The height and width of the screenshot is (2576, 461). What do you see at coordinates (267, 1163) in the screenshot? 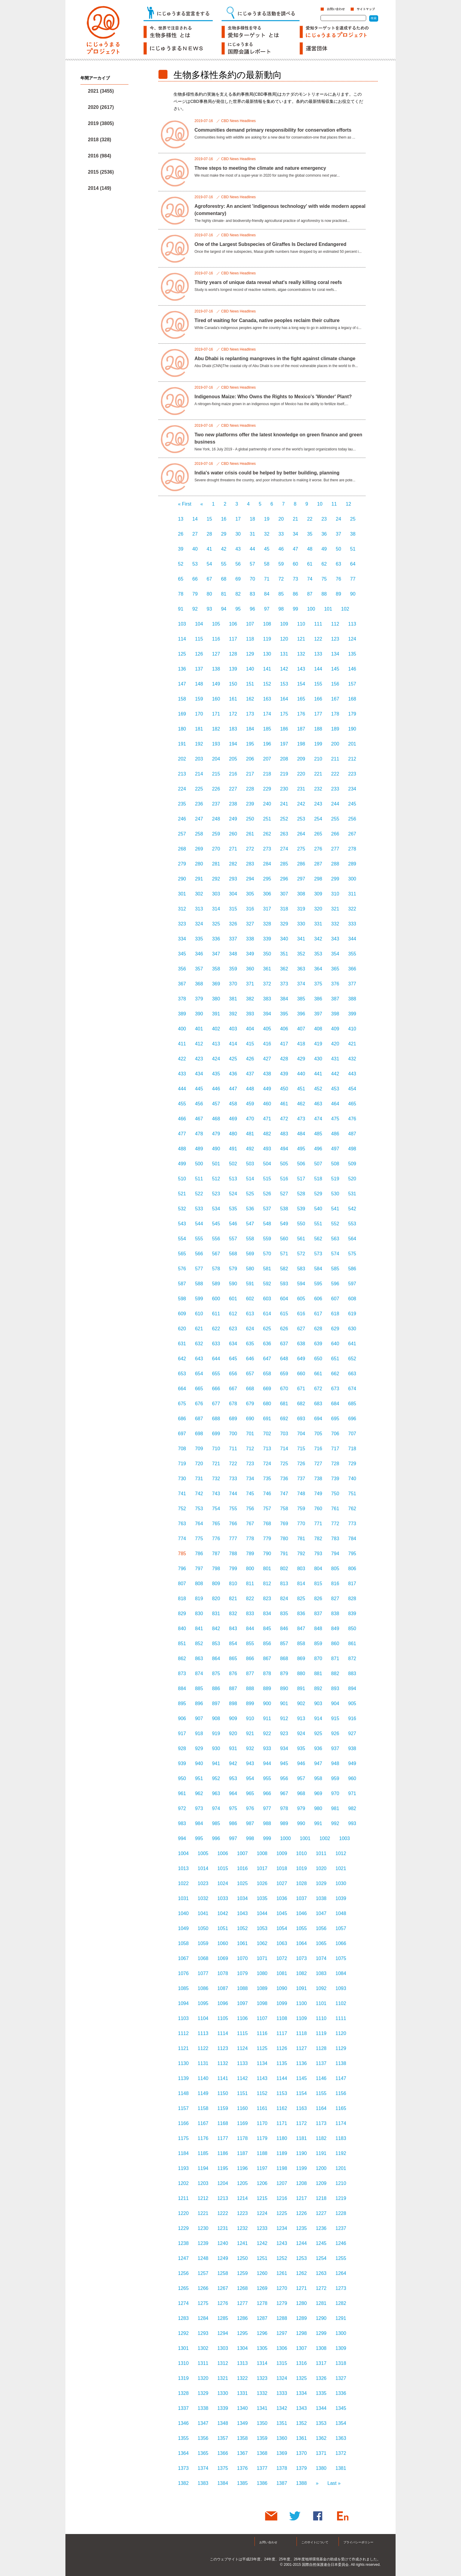
I see `504` at bounding box center [267, 1163].